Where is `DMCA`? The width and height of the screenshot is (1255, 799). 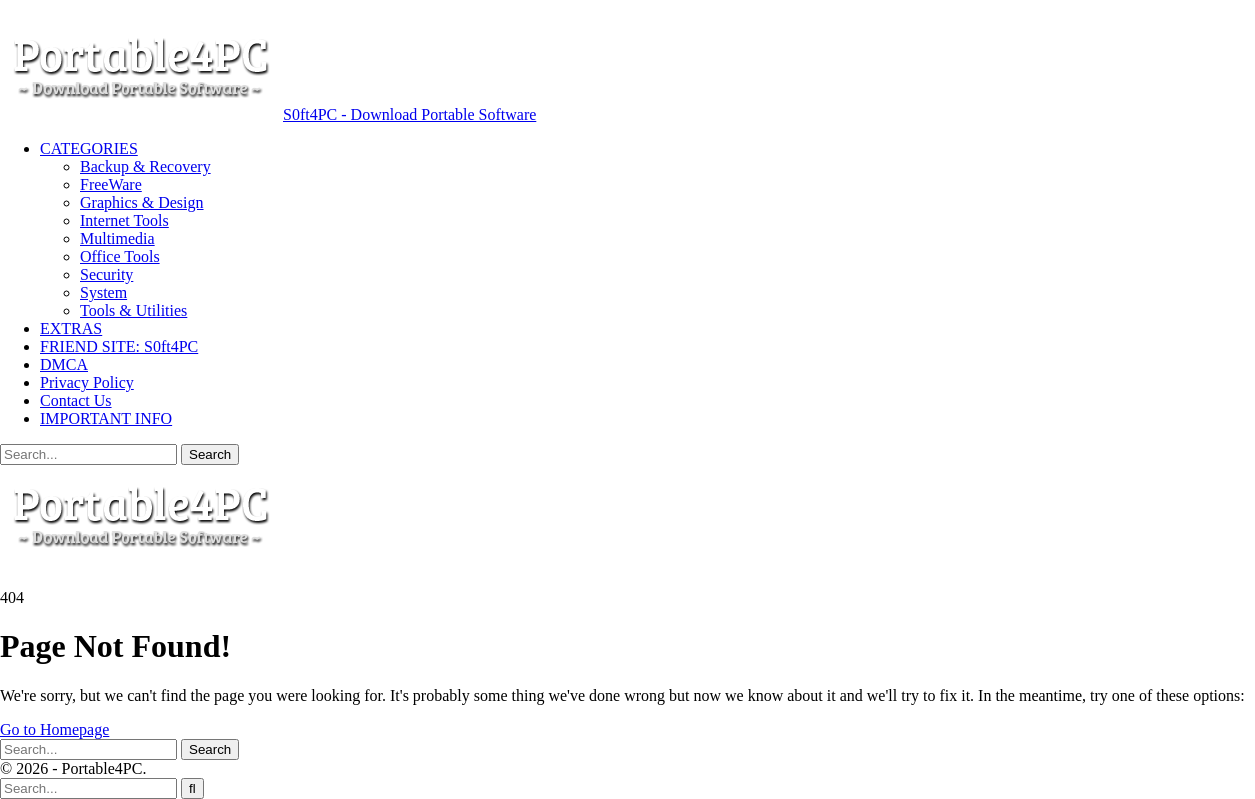 DMCA is located at coordinates (64, 364).